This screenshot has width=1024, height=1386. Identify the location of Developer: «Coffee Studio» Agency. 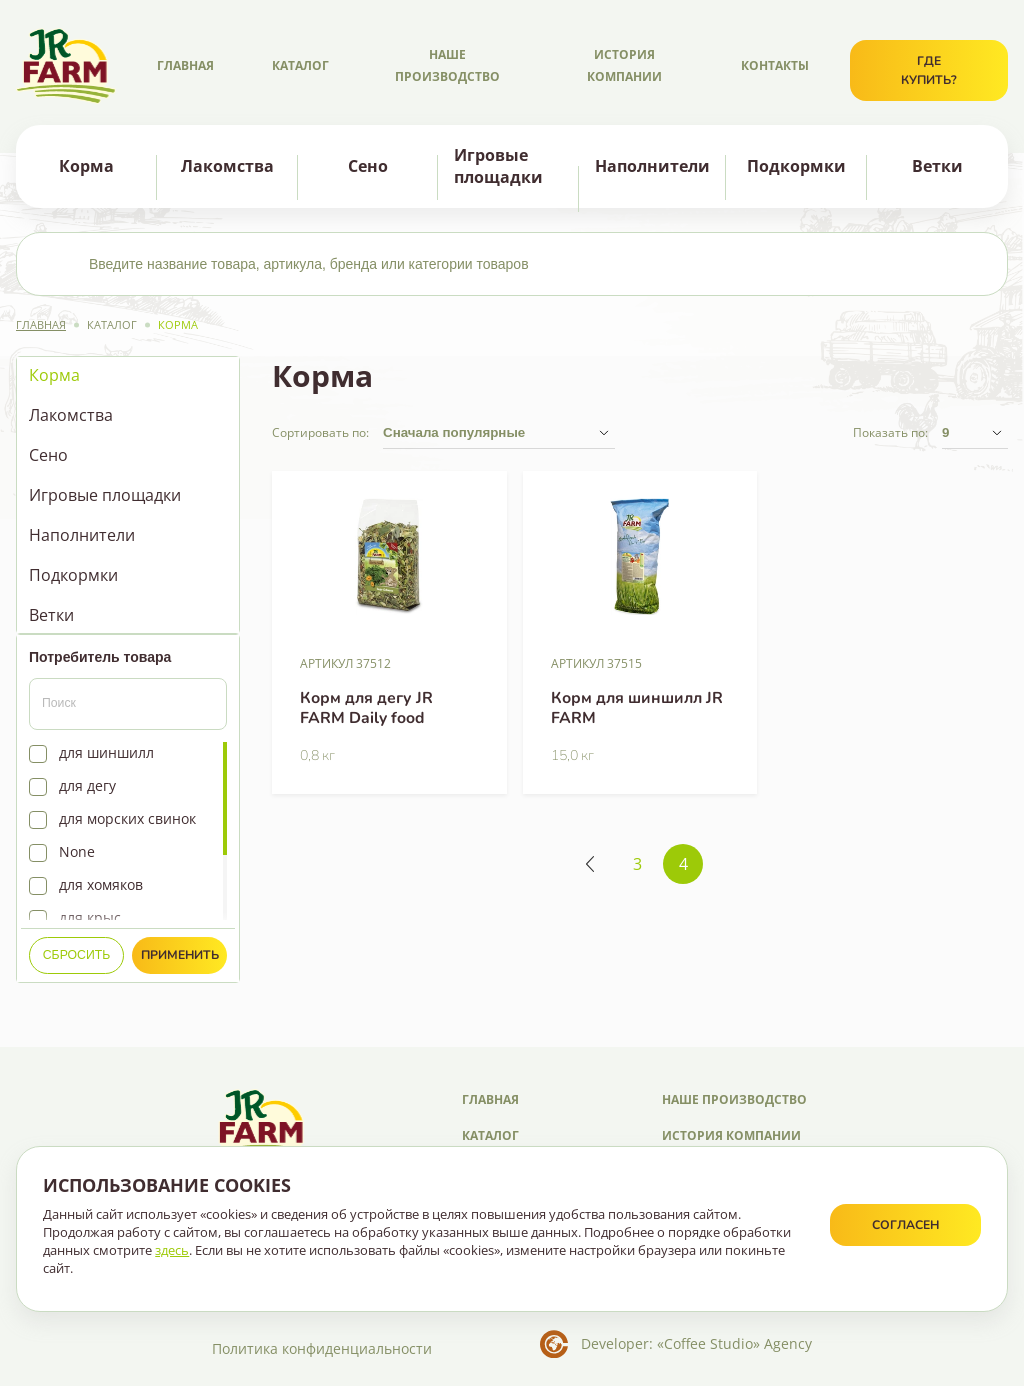
(696, 1343).